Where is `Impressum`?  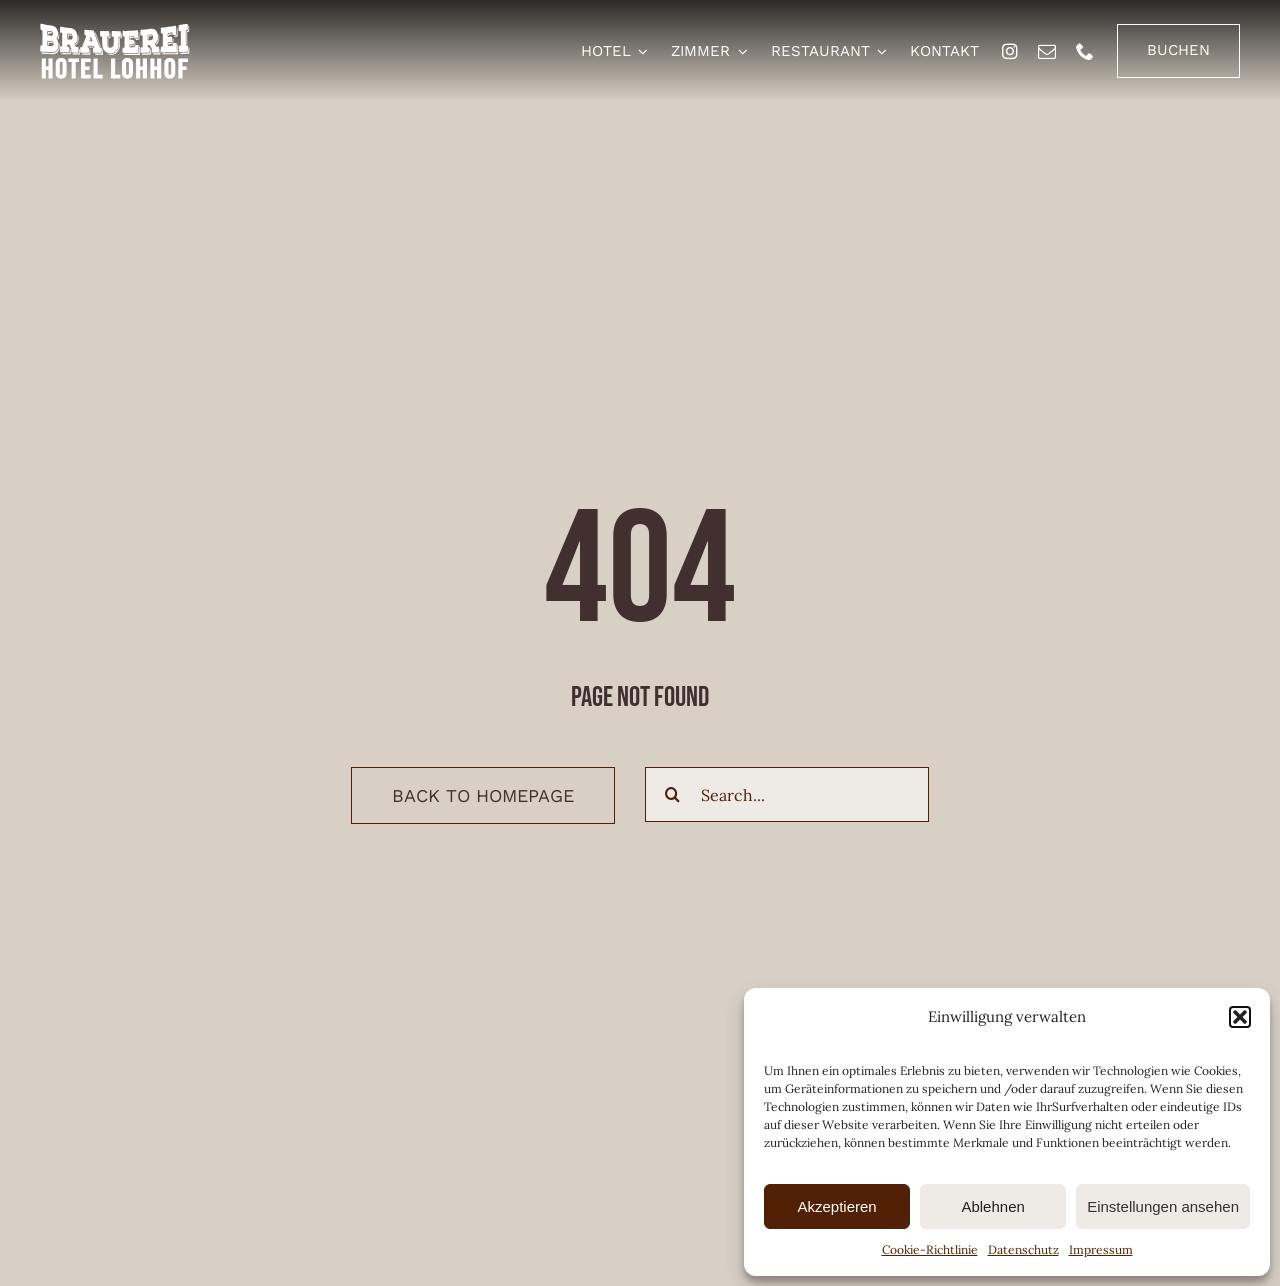 Impressum is located at coordinates (1101, 1249).